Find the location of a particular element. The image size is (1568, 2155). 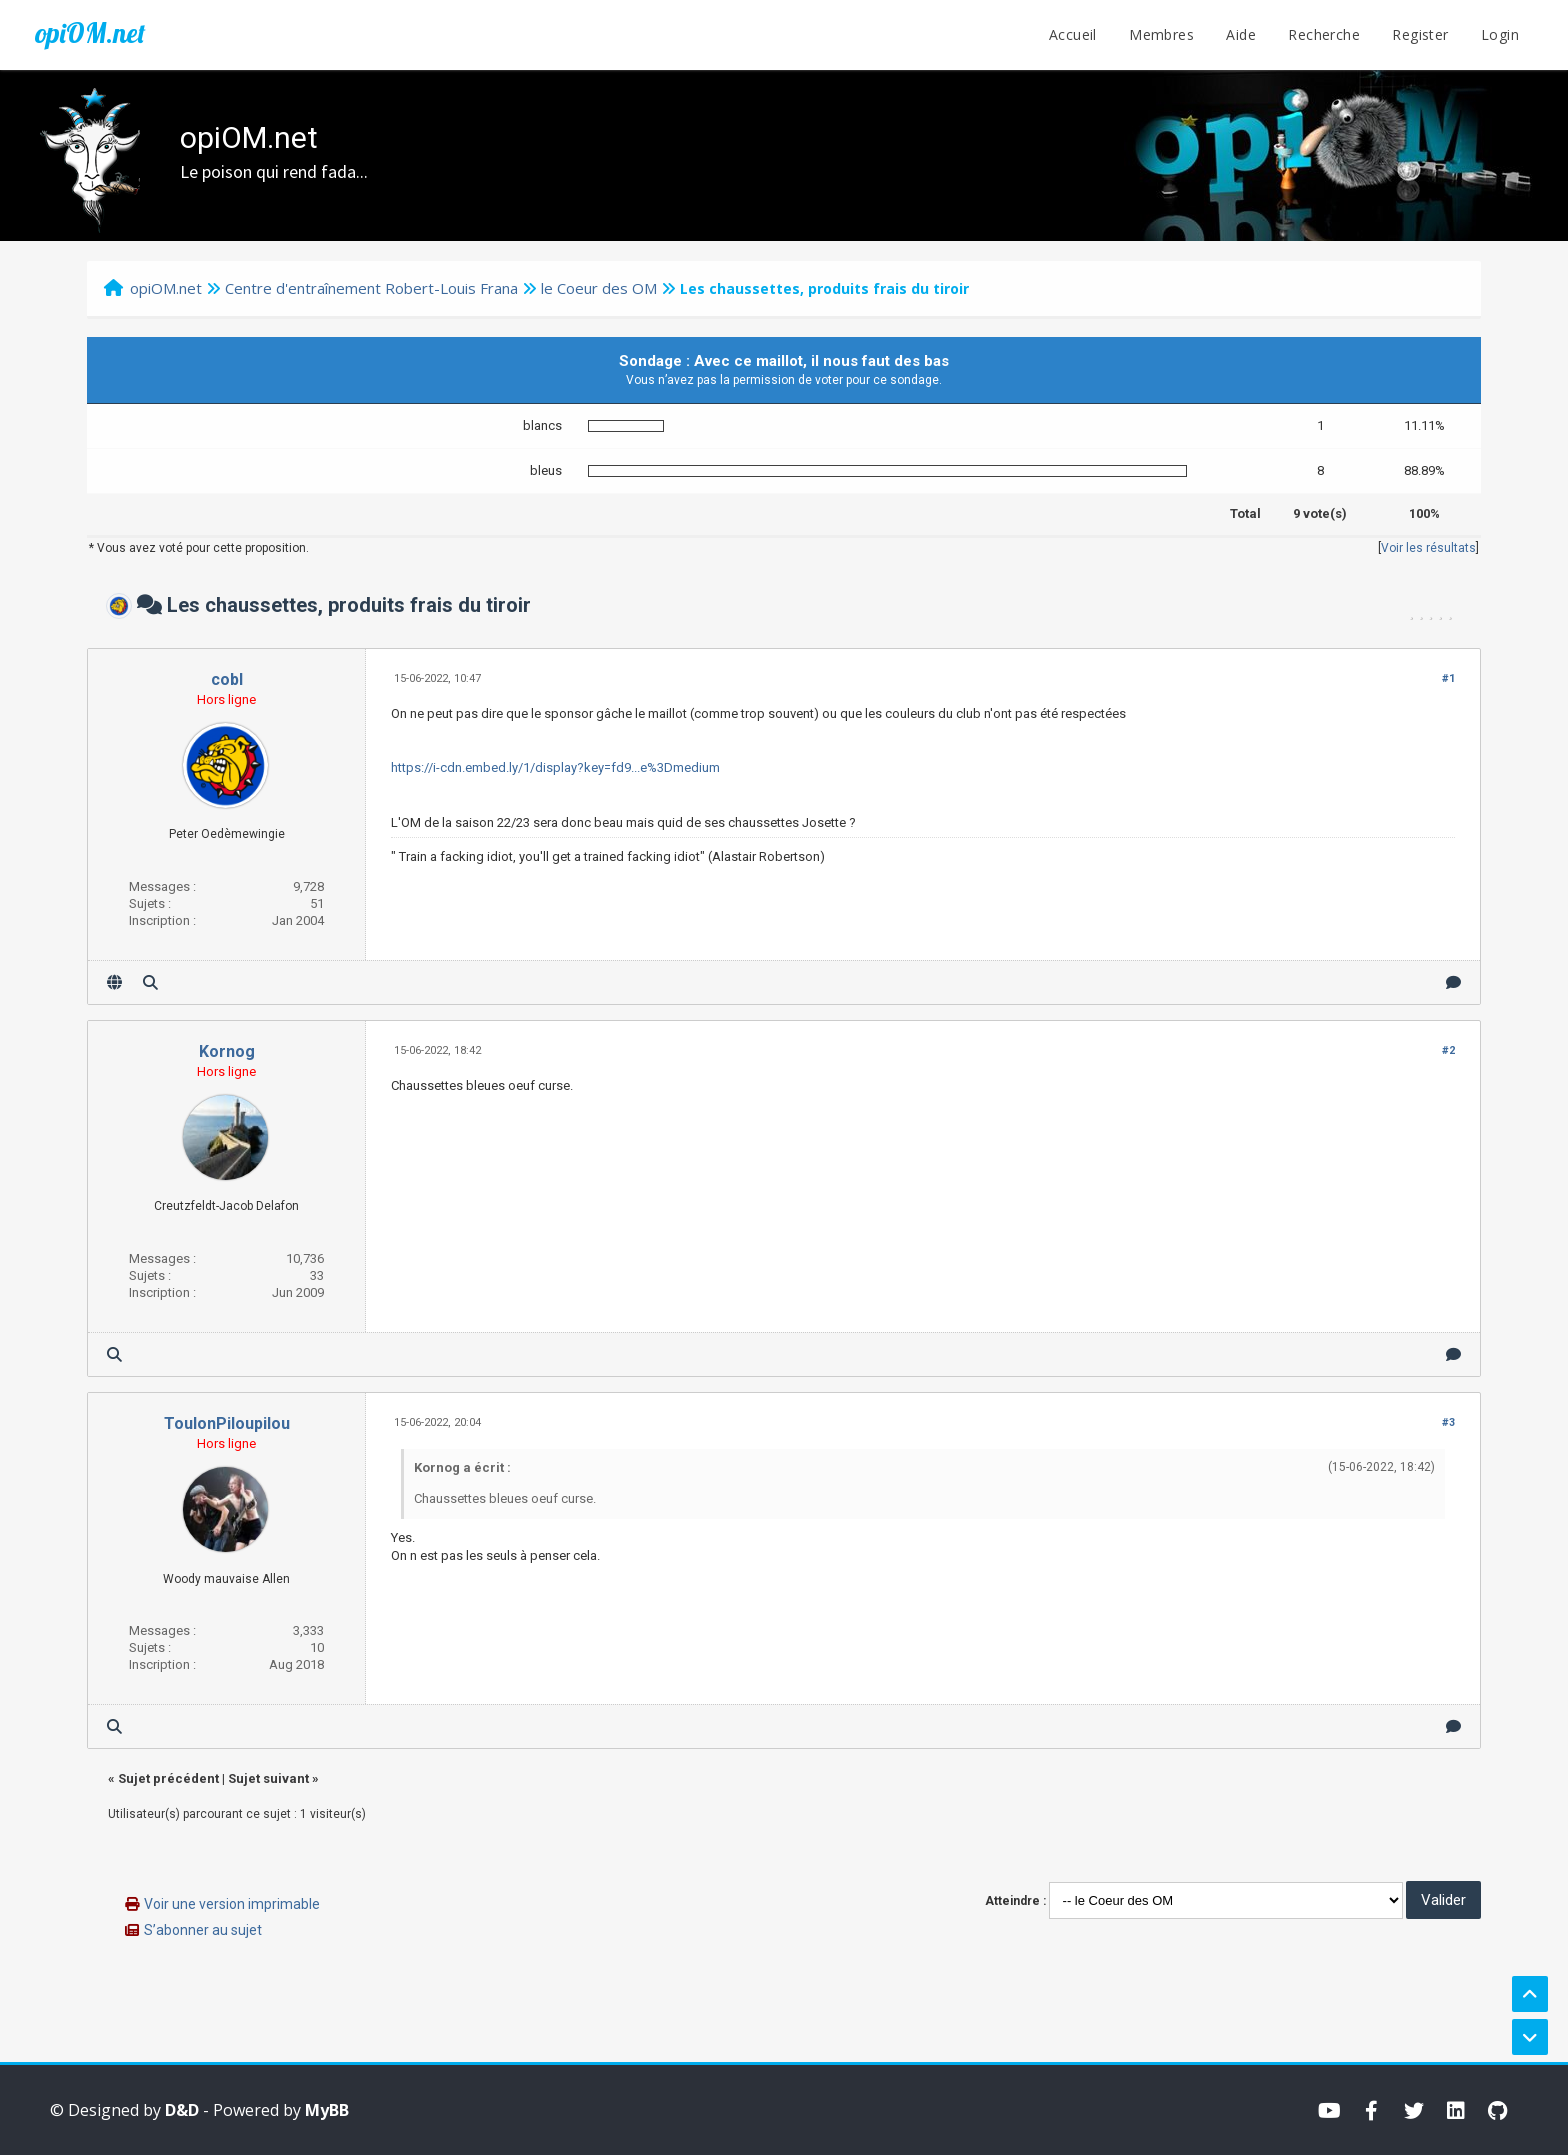

Kornog is located at coordinates (227, 1051).